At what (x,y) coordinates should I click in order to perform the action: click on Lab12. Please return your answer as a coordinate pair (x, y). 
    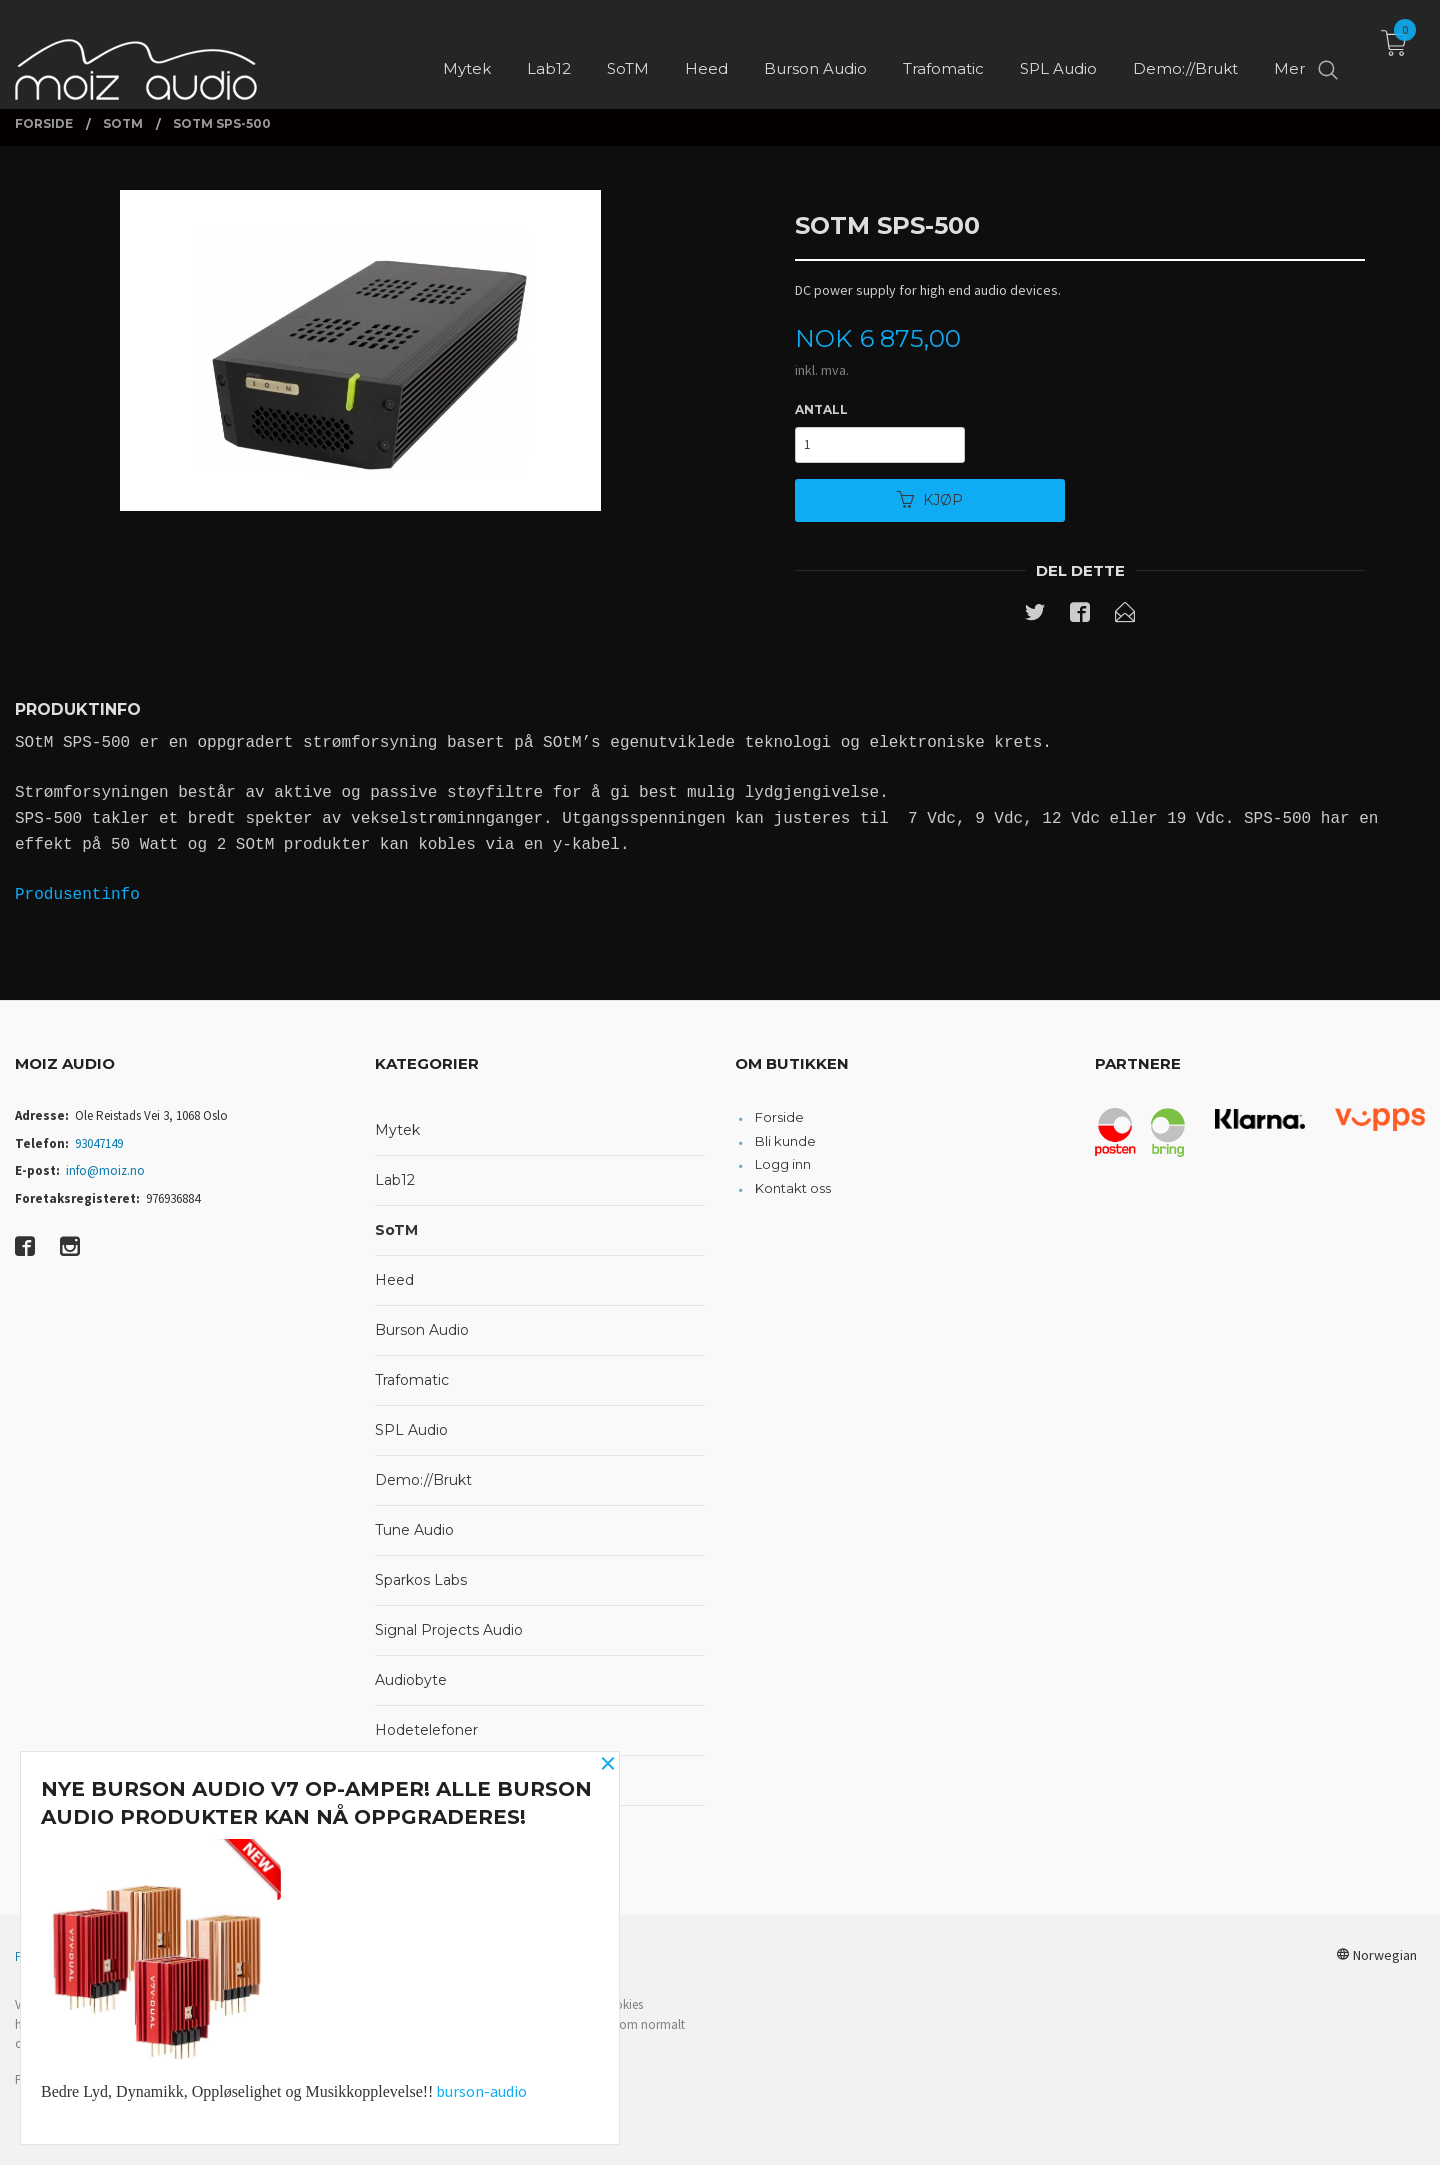
    Looking at the image, I should click on (395, 1180).